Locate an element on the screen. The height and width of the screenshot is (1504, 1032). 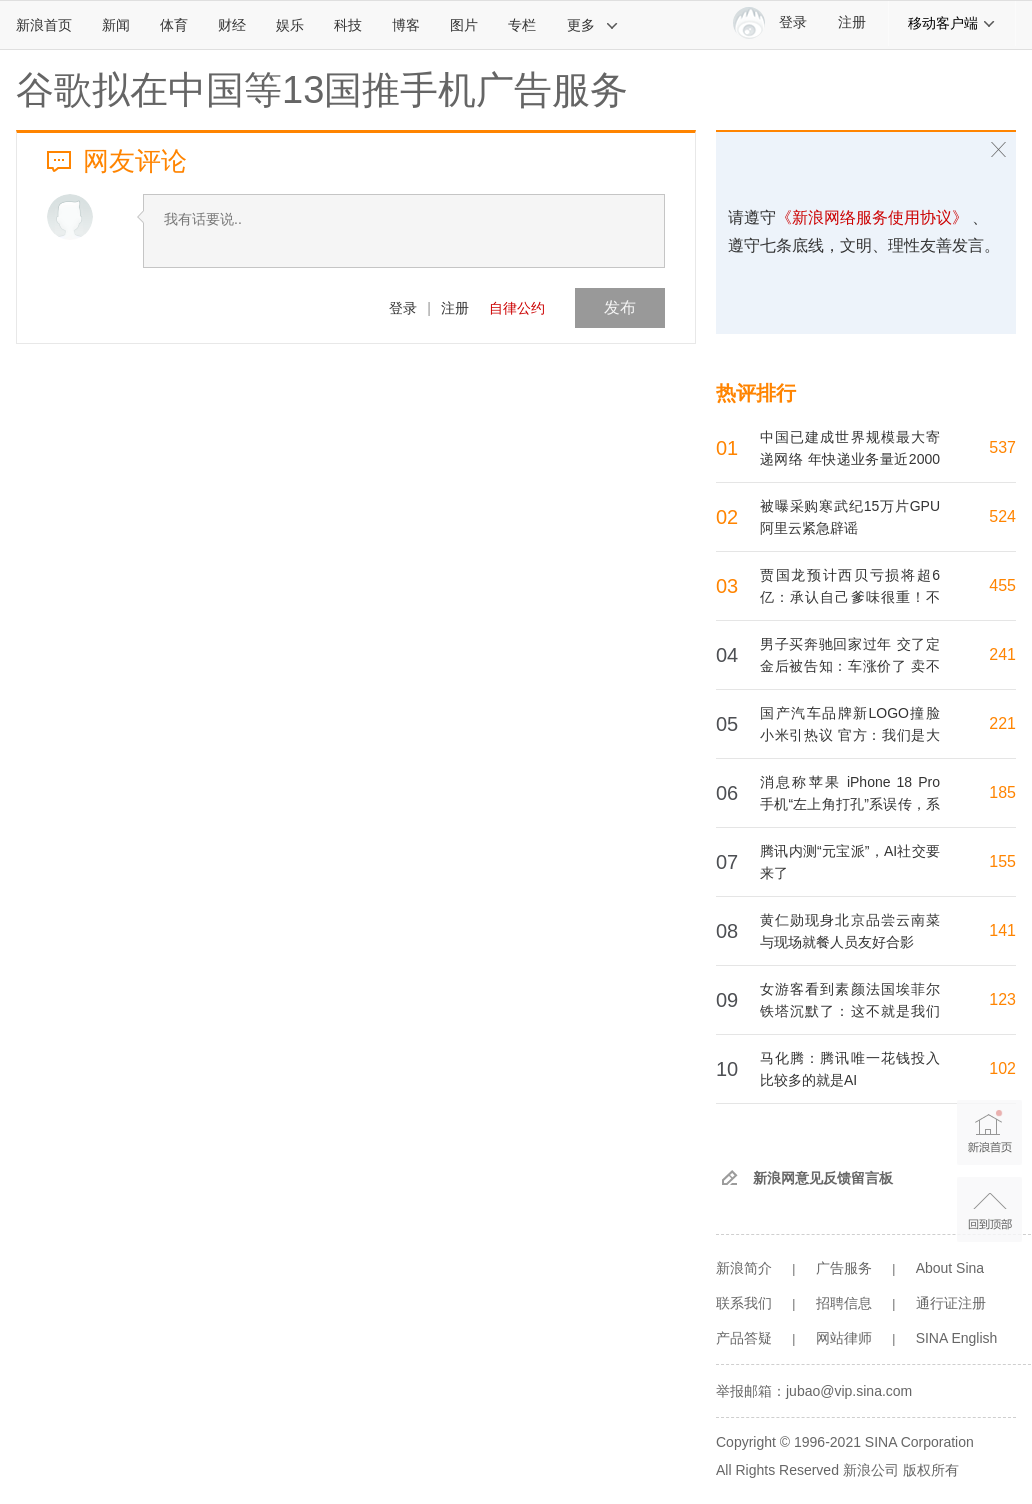
联系我们 is located at coordinates (744, 1303).